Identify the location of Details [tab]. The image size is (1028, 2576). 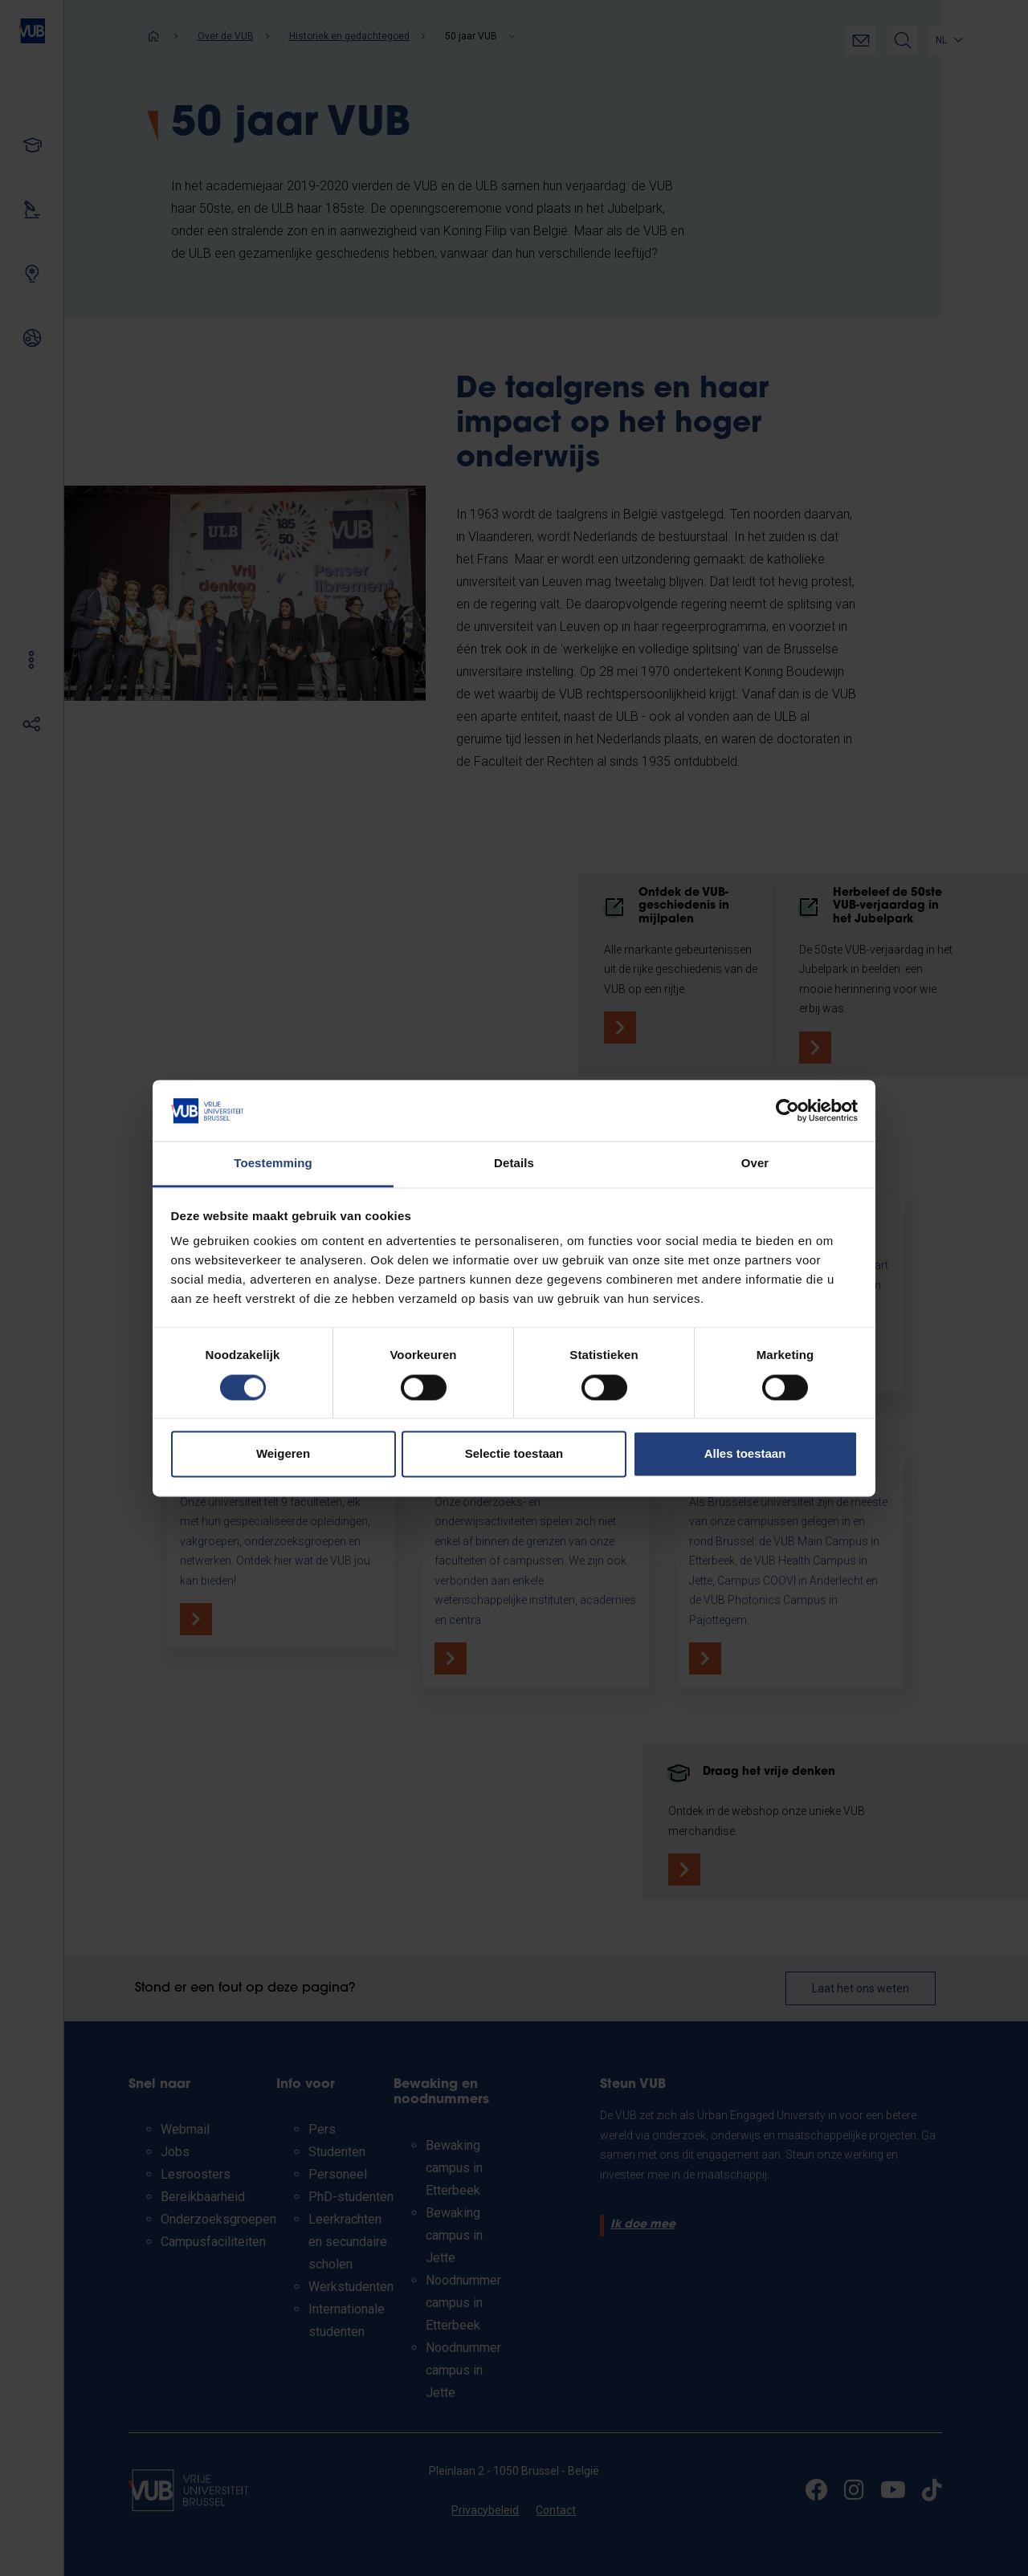
(514, 1163).